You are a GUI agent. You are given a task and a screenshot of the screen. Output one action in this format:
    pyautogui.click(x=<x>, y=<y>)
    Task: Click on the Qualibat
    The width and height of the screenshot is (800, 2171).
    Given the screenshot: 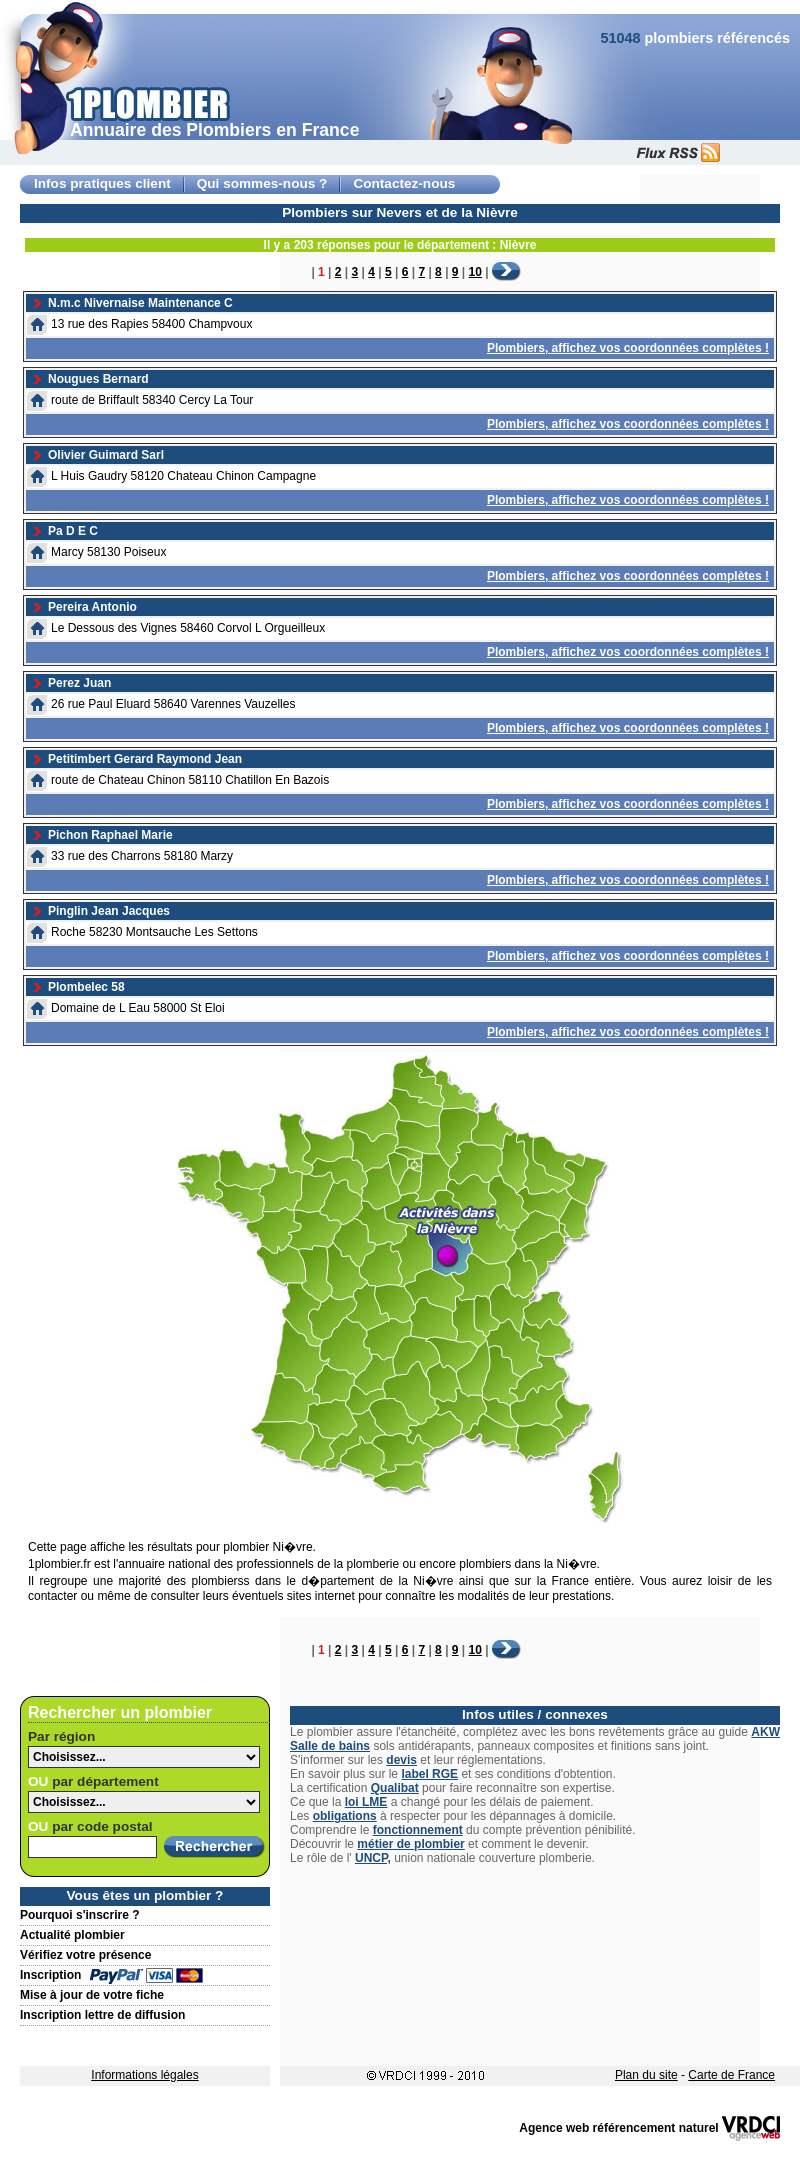 What is the action you would take?
    pyautogui.click(x=395, y=1788)
    